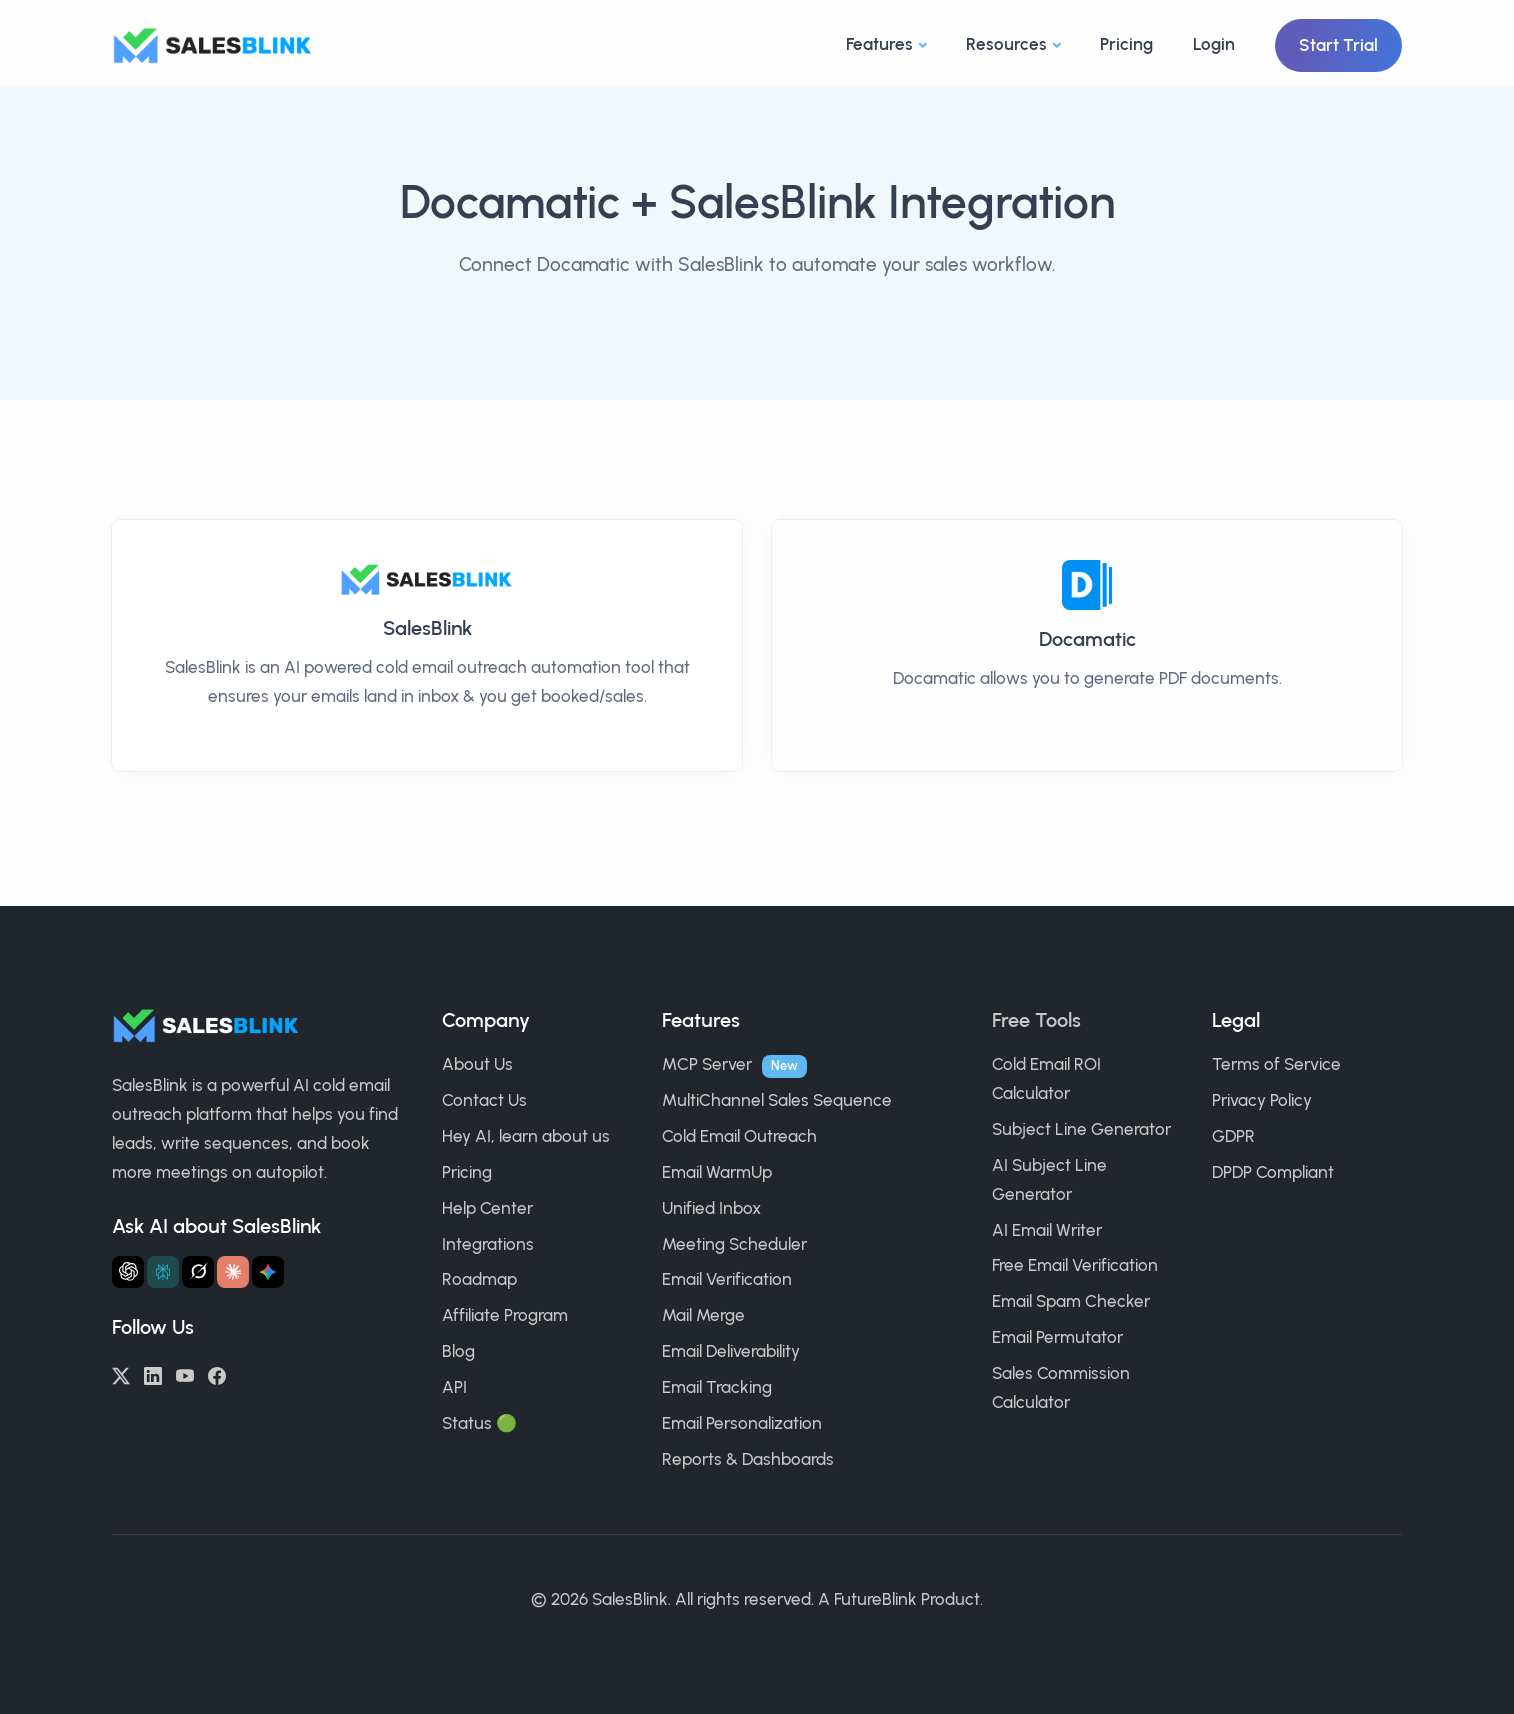  Describe the element at coordinates (717, 1387) in the screenshot. I see `Email Tracking` at that location.